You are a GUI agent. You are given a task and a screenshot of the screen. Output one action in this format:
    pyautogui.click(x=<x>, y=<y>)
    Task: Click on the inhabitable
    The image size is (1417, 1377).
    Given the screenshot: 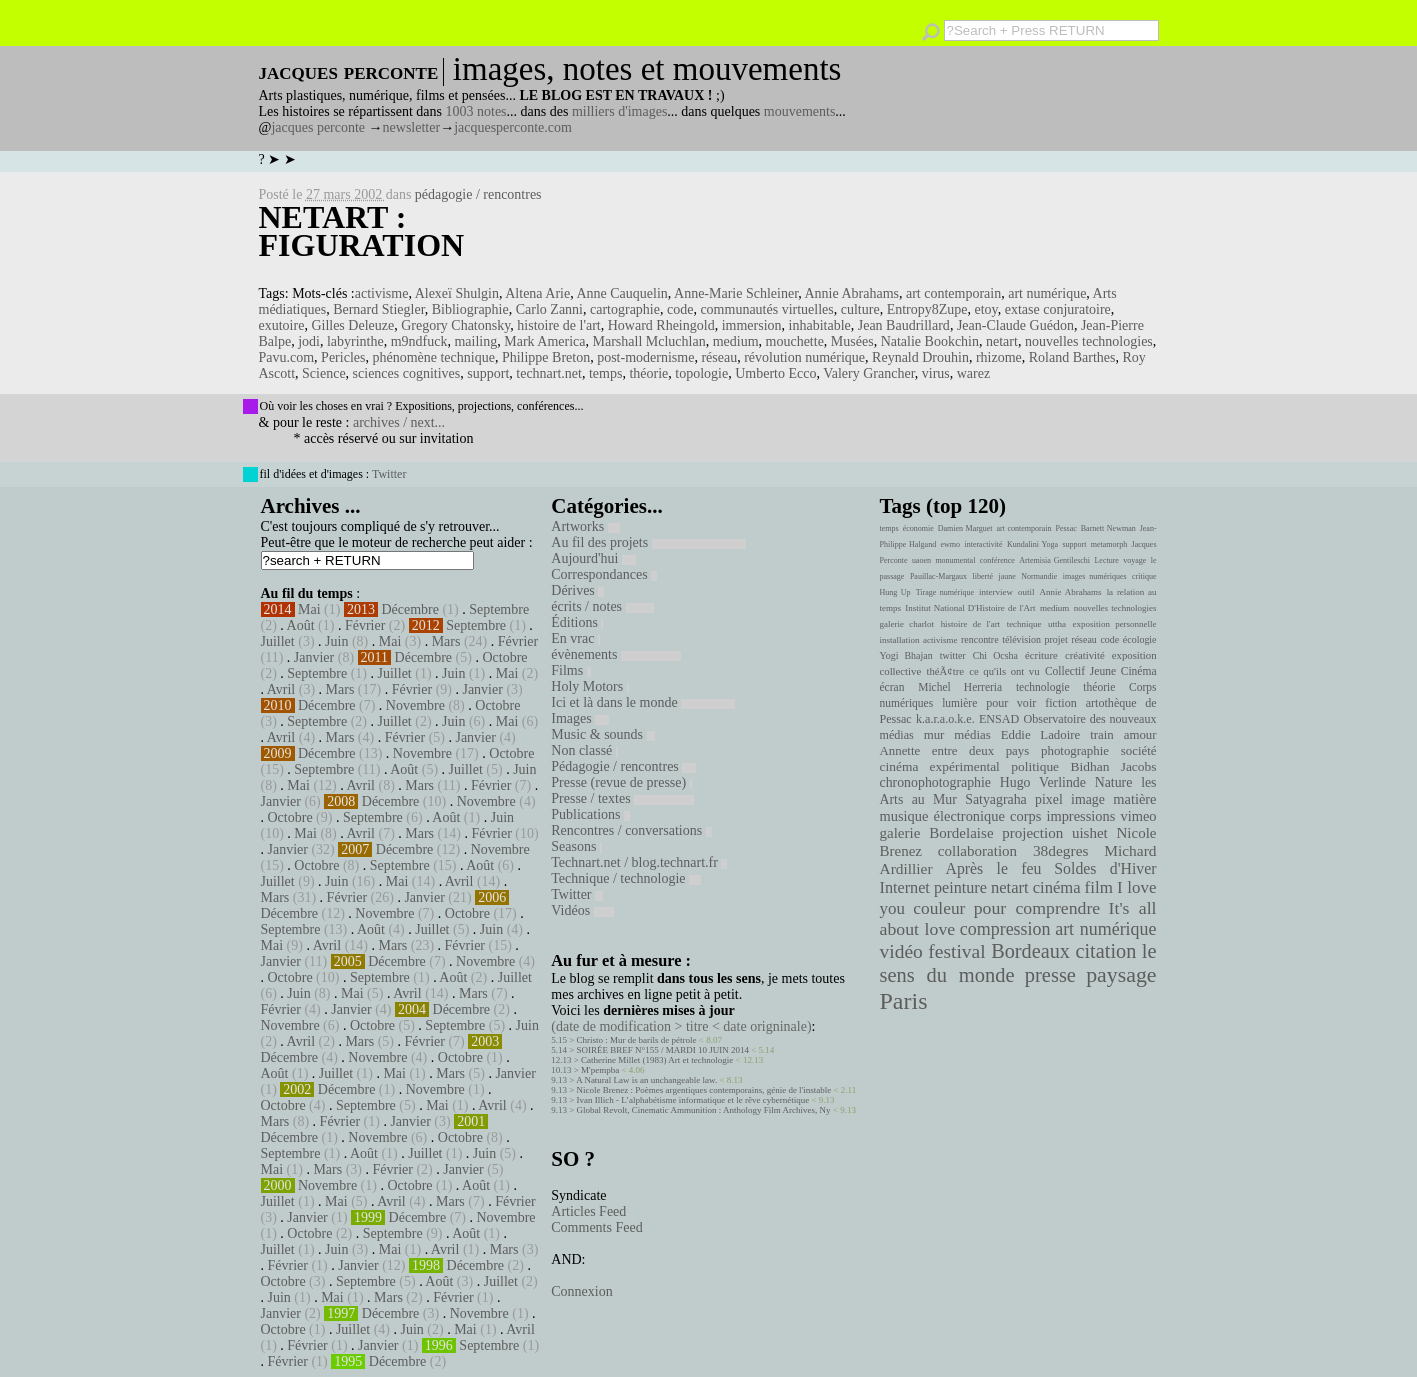 What is the action you would take?
    pyautogui.click(x=820, y=325)
    